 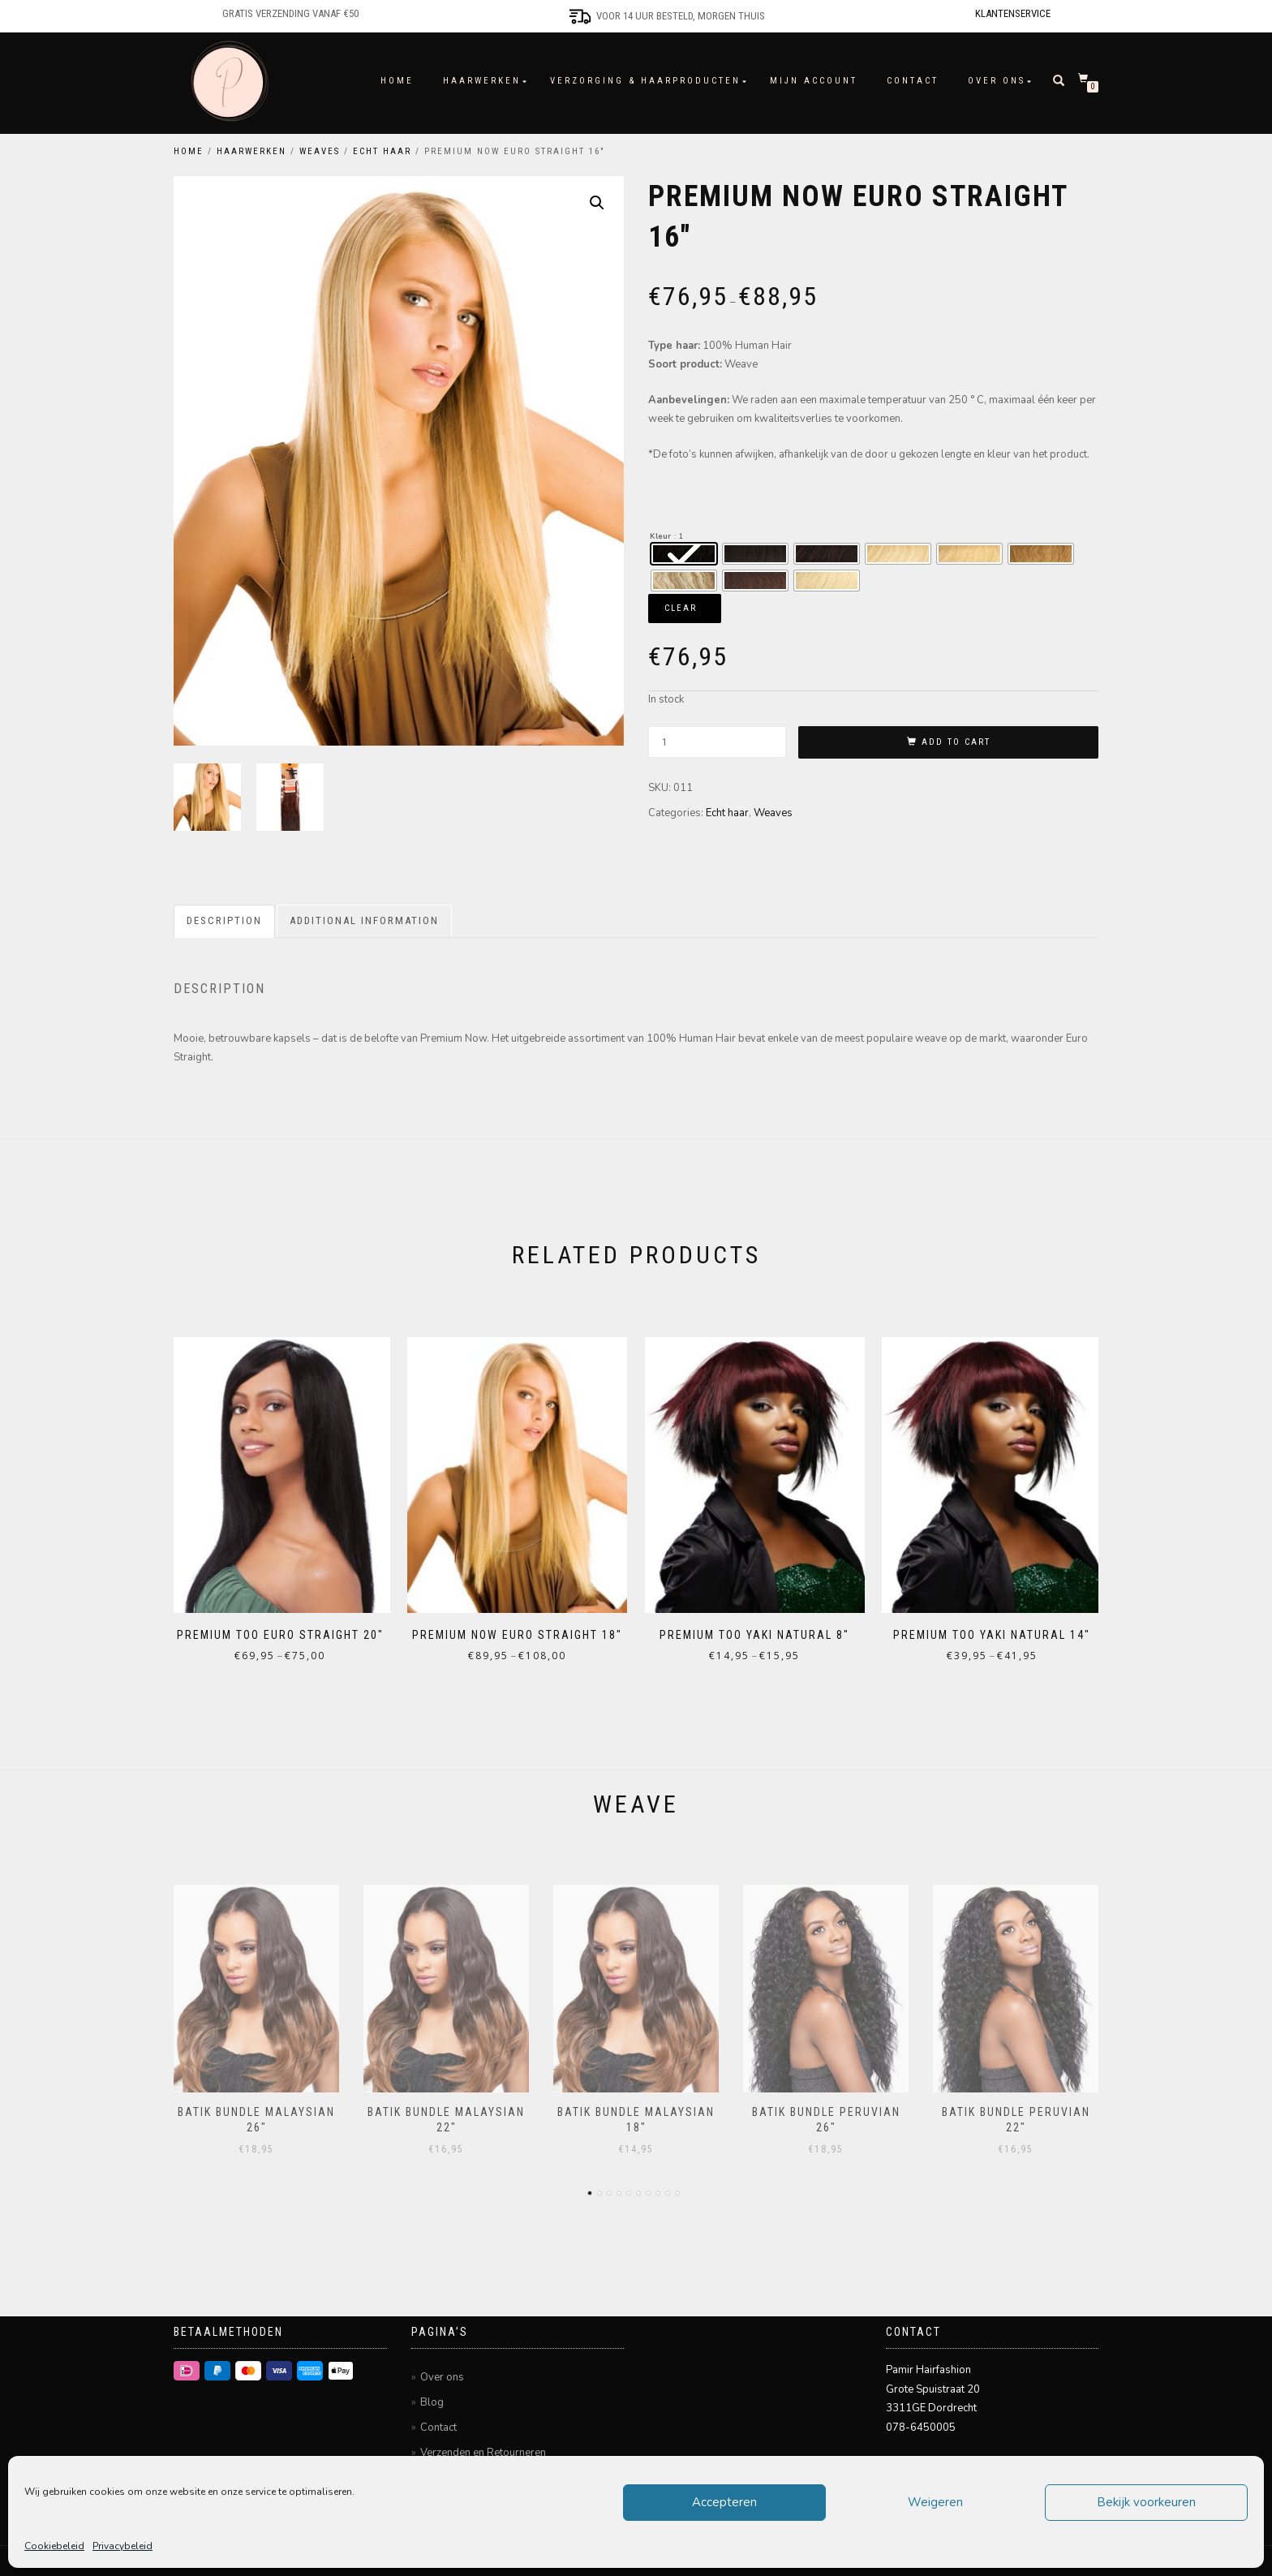 What do you see at coordinates (482, 80) in the screenshot?
I see `Haarwerken` at bounding box center [482, 80].